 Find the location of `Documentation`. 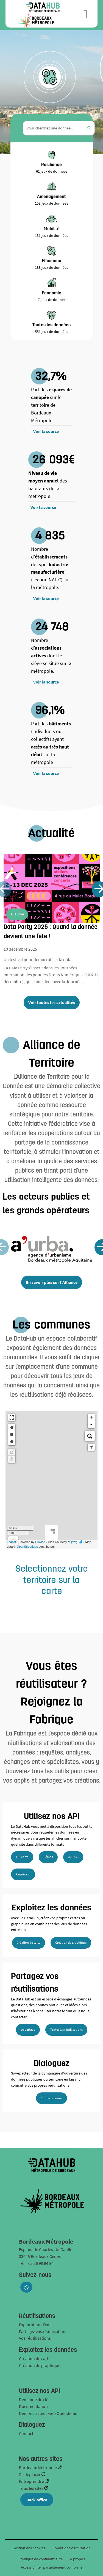

Documentation is located at coordinates (33, 2406).